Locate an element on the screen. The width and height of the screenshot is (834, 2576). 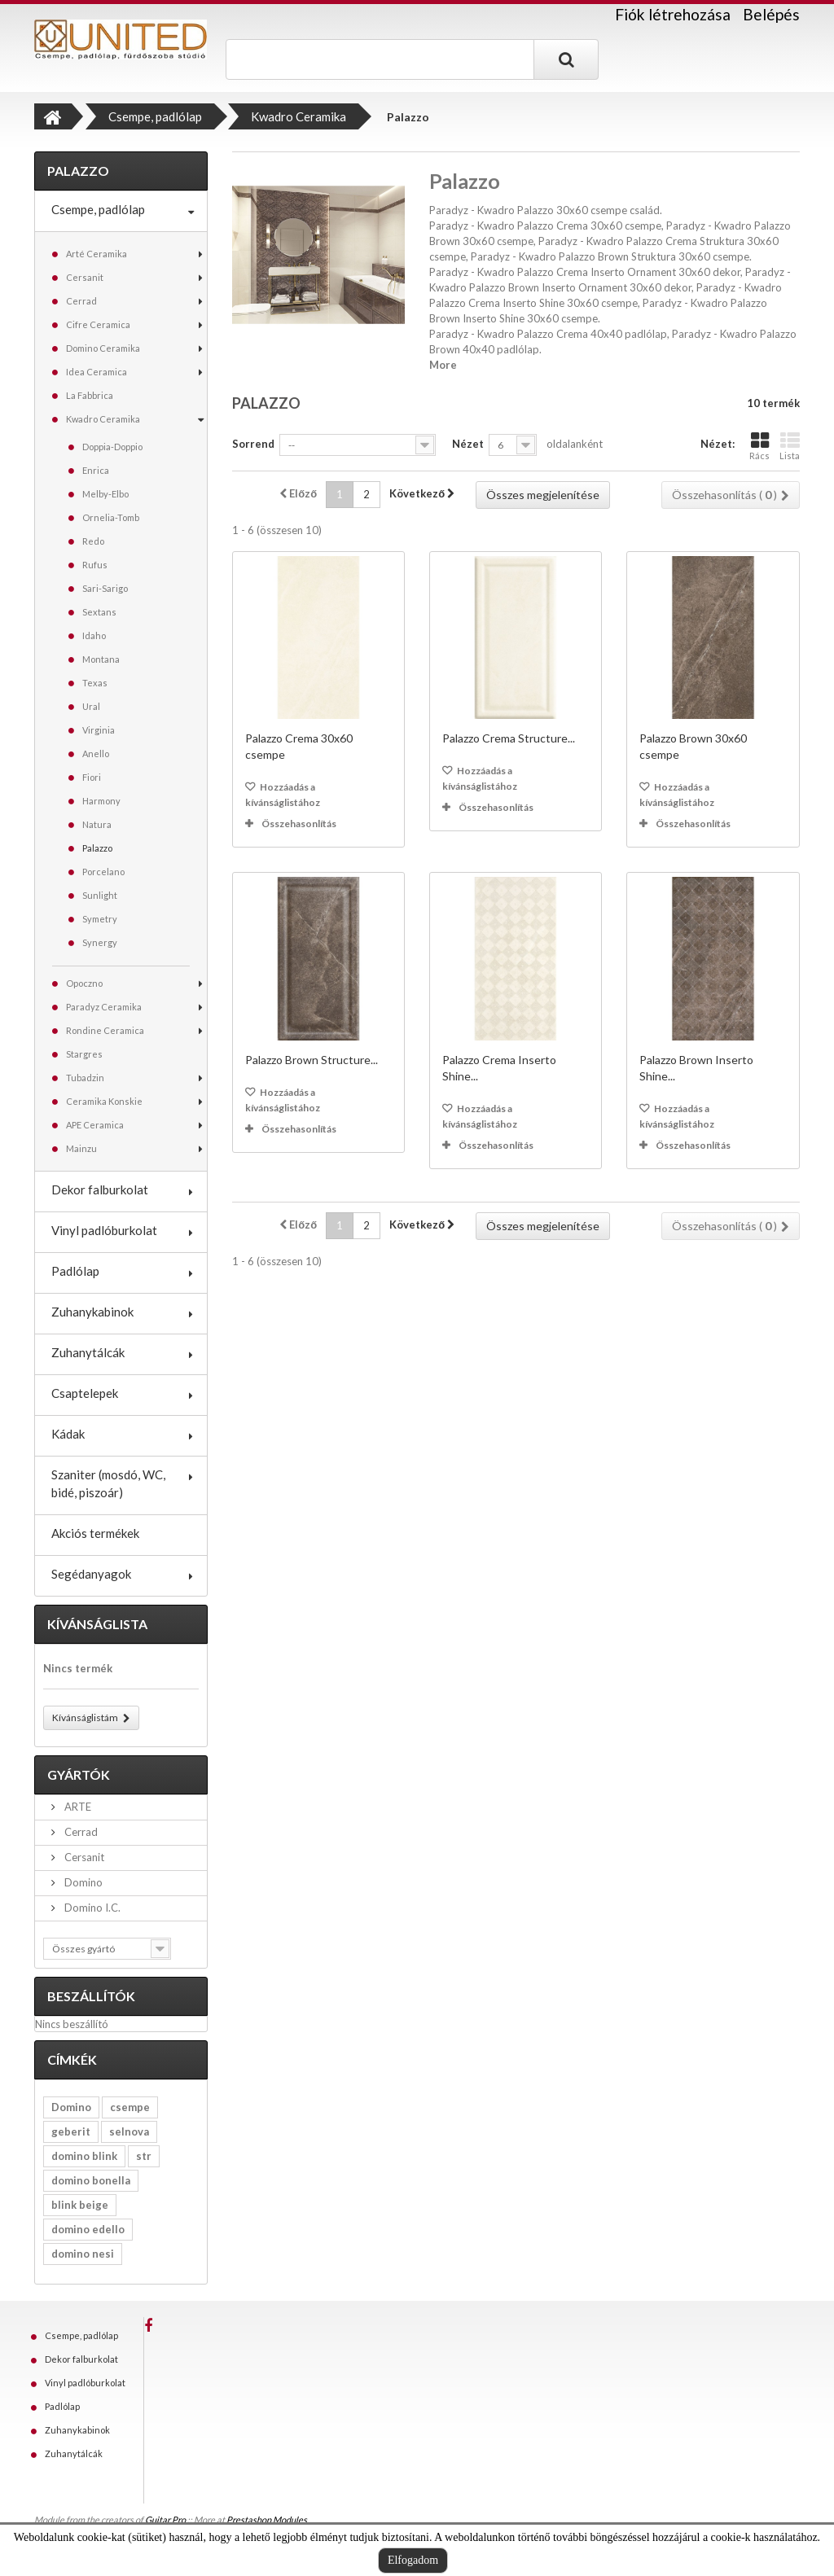
domino nesi is located at coordinates (82, 2253).